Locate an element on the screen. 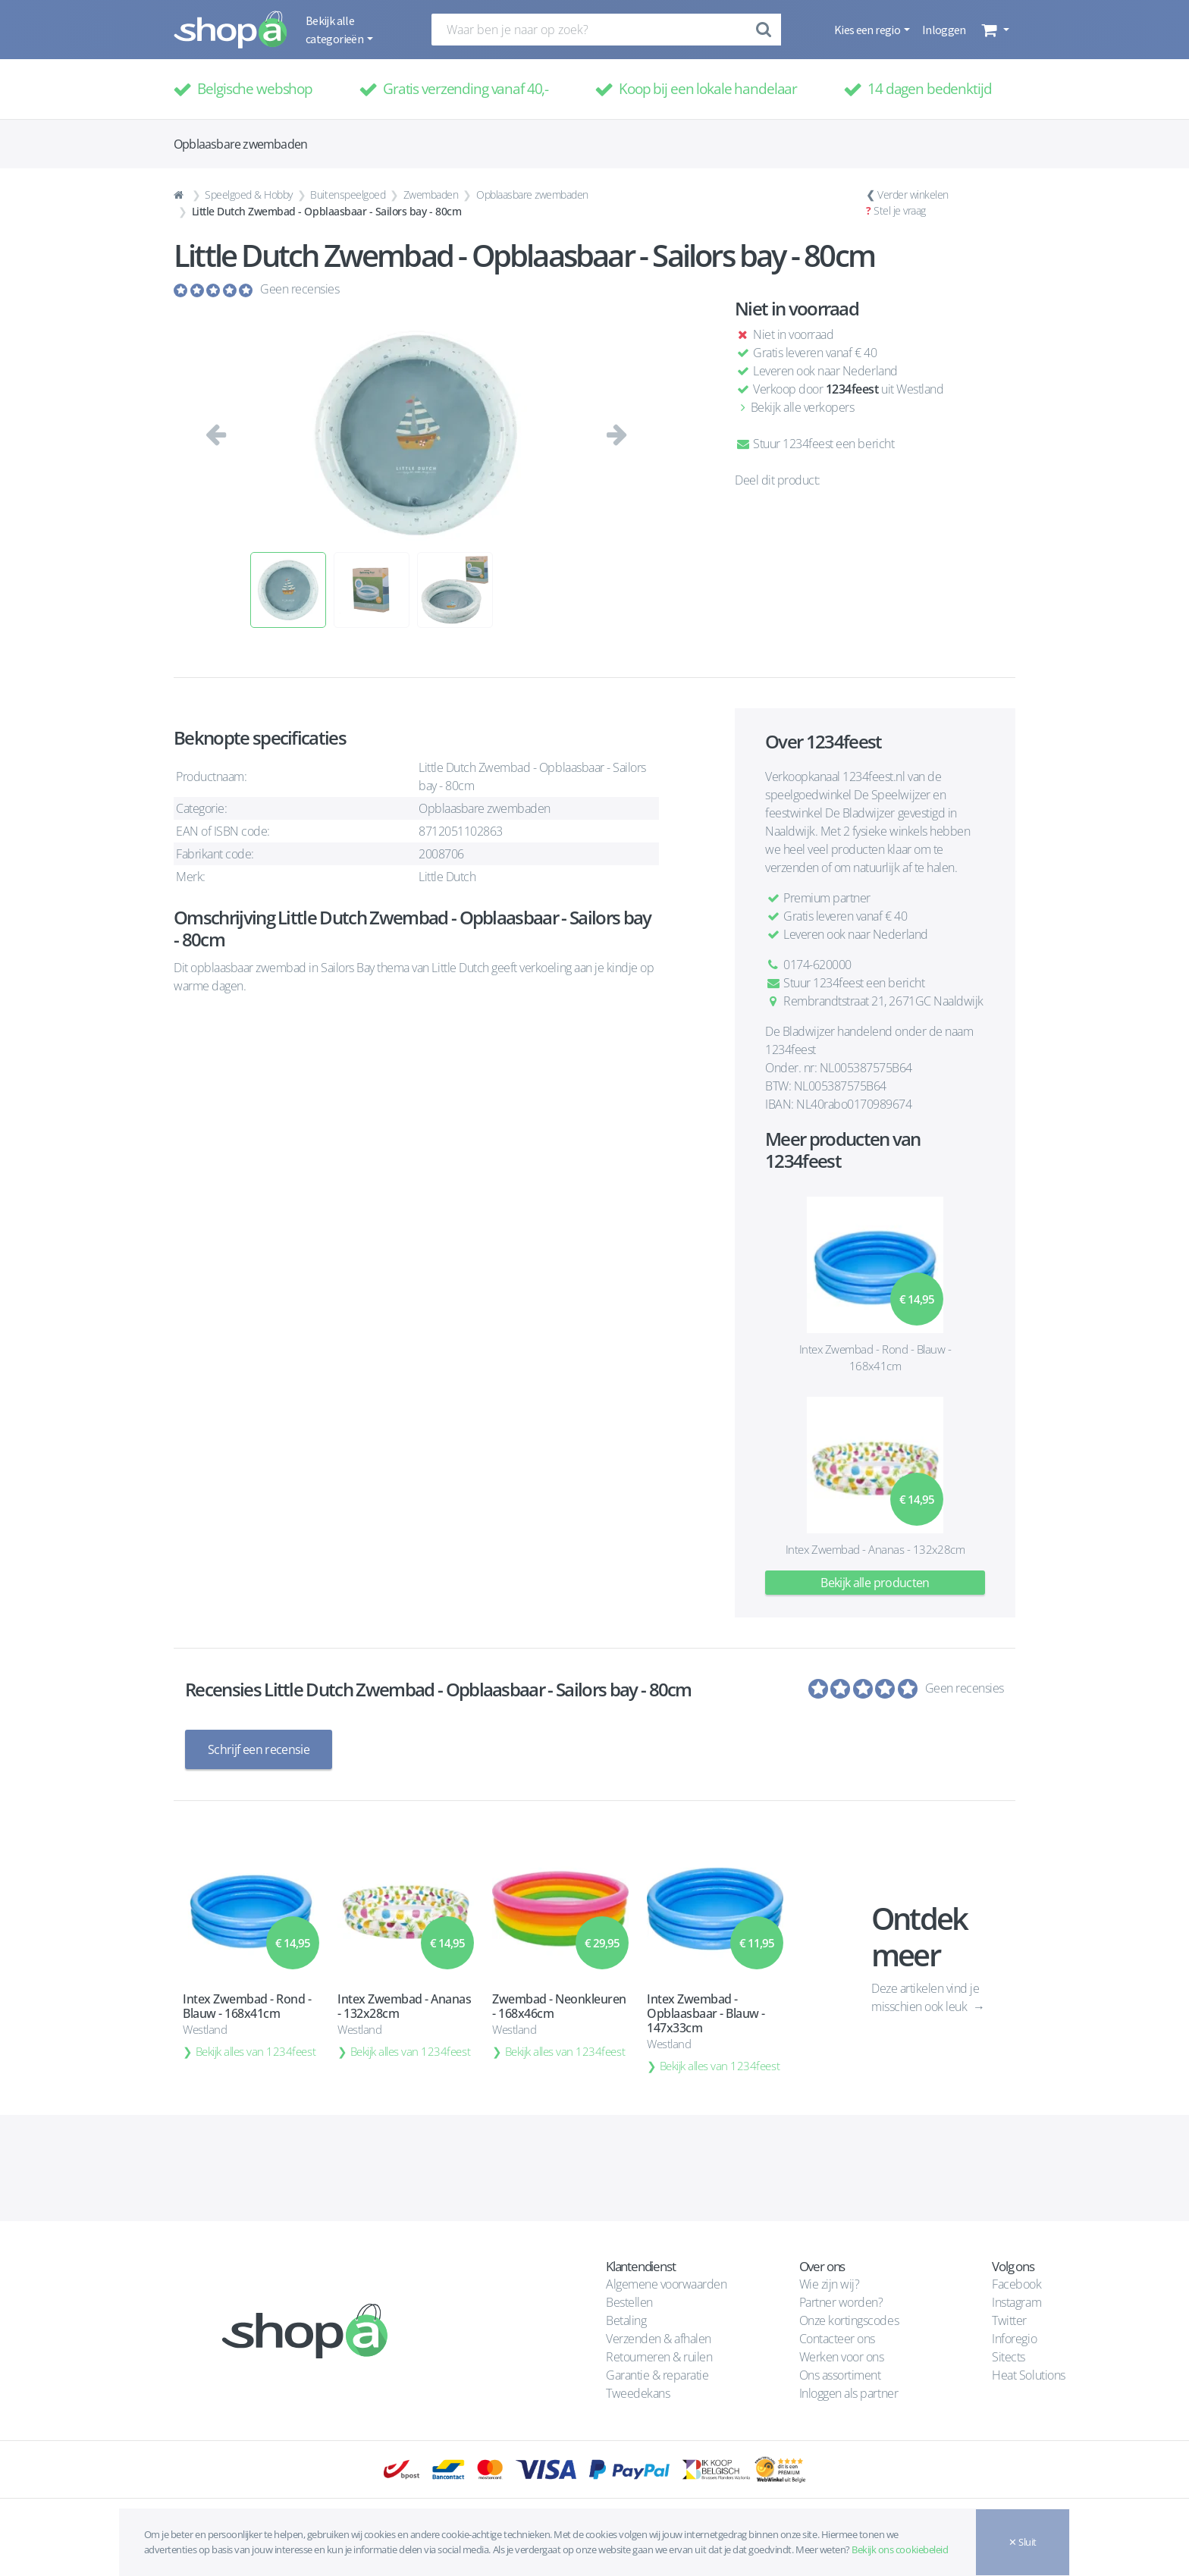  Bekijk alle categorieën [button] is located at coordinates (335, 29).